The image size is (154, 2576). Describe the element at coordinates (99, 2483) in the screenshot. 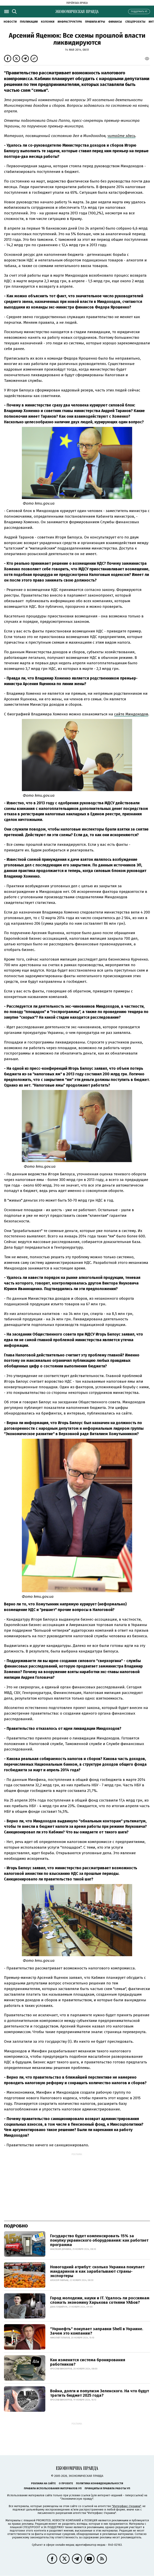

I see `Политика конфиденциальности` at that location.